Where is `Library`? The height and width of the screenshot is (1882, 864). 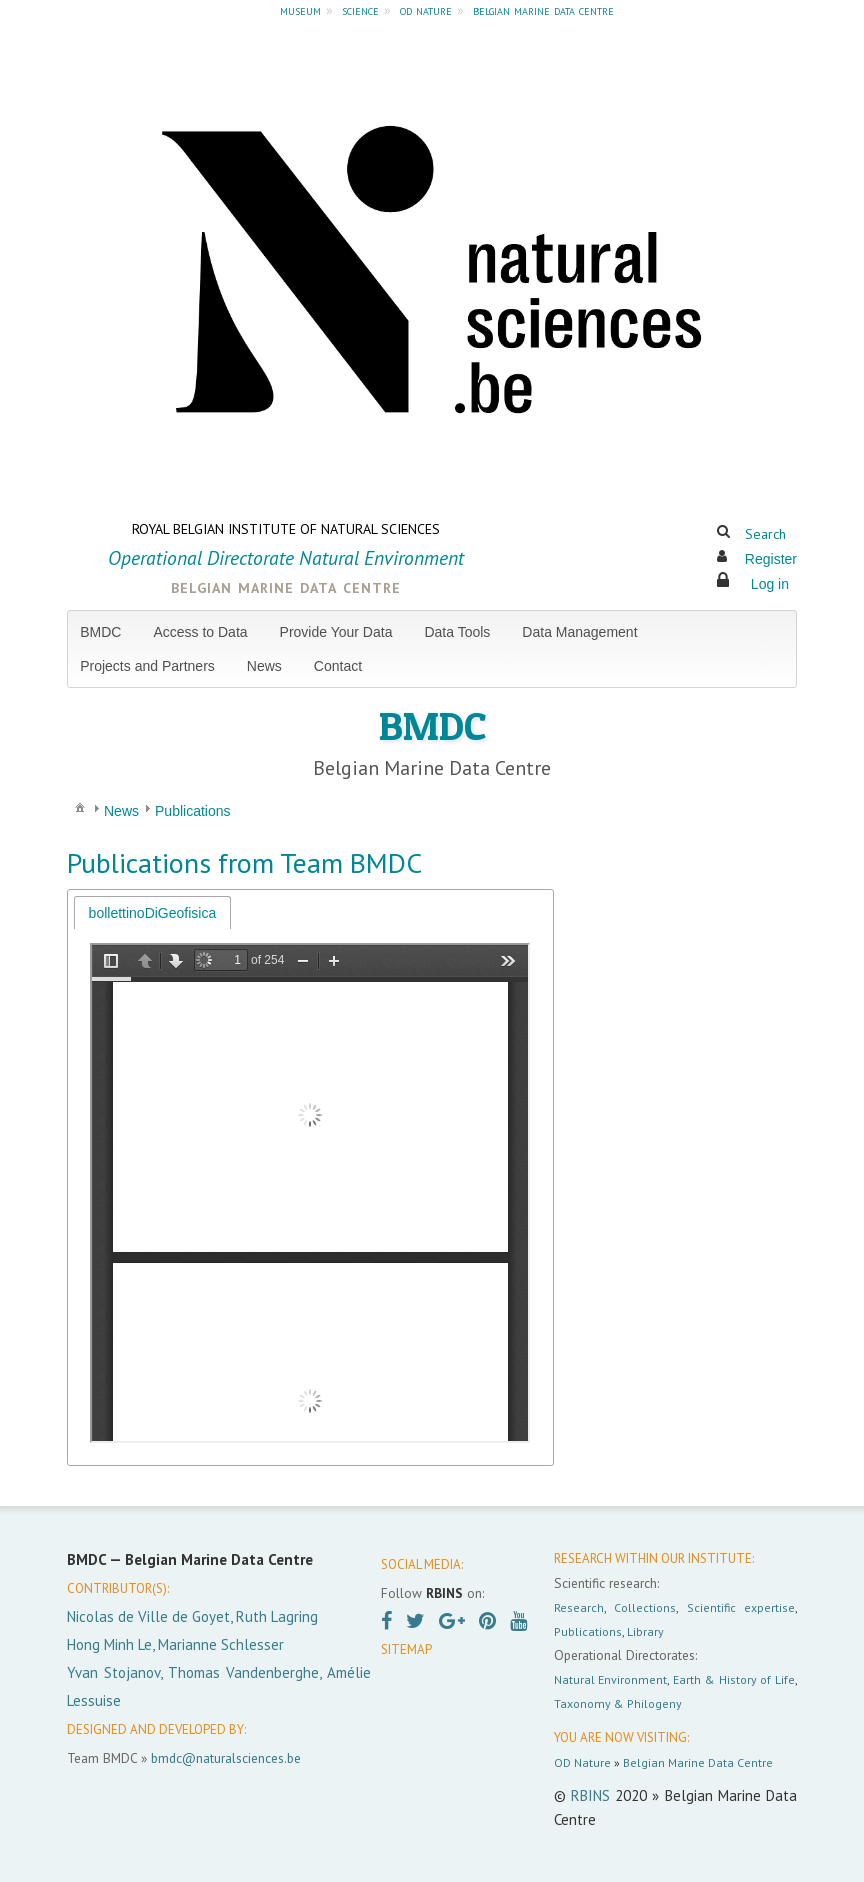 Library is located at coordinates (645, 1631).